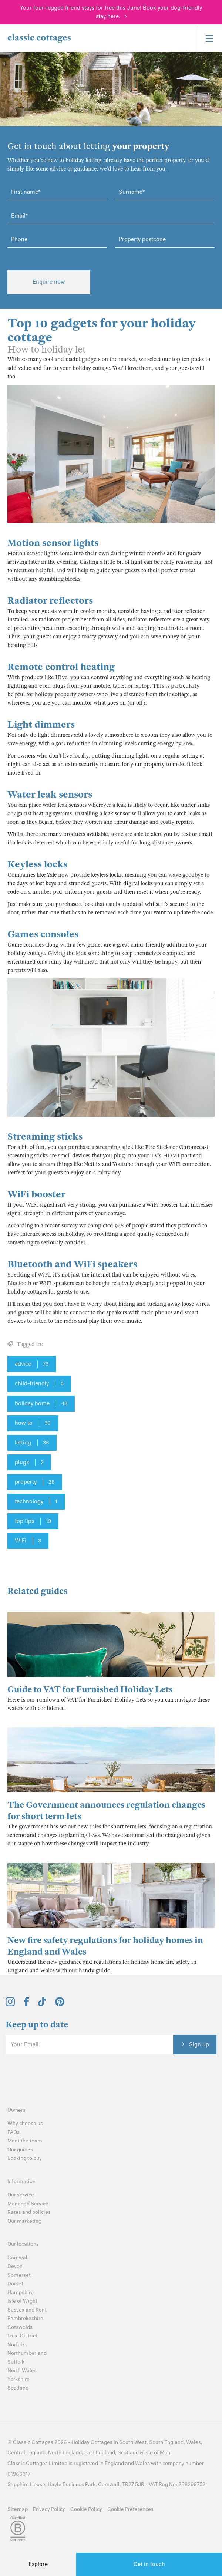 The height and width of the screenshot is (2576, 222). I want to click on advice, so click(31, 1364).